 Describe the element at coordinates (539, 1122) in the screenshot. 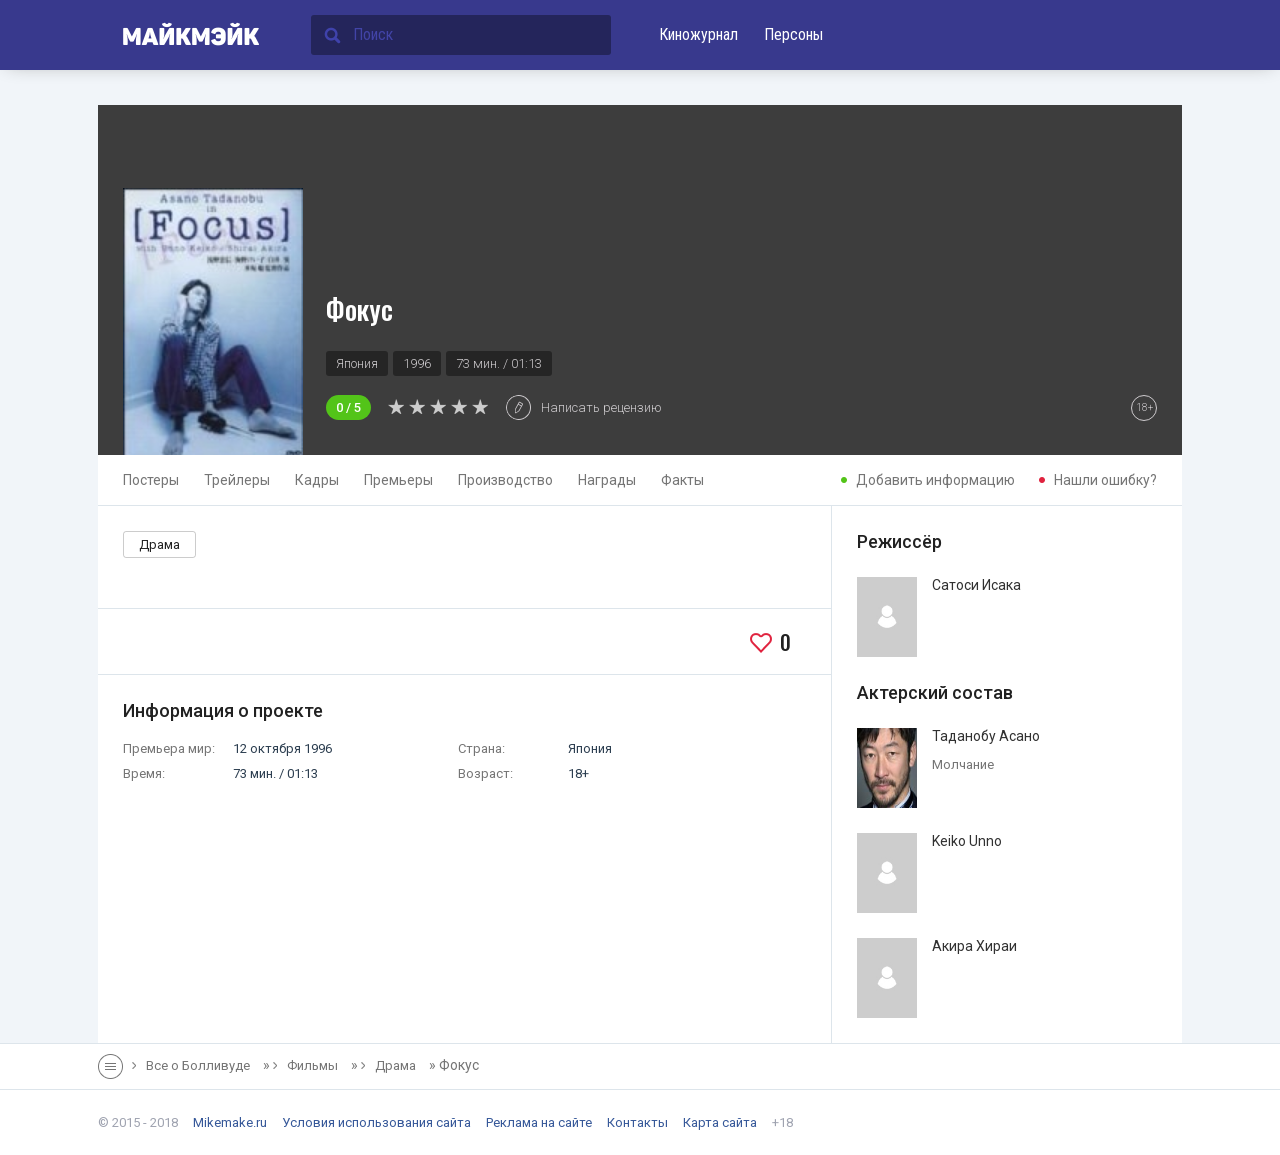

I see `Реклама на сайте` at that location.